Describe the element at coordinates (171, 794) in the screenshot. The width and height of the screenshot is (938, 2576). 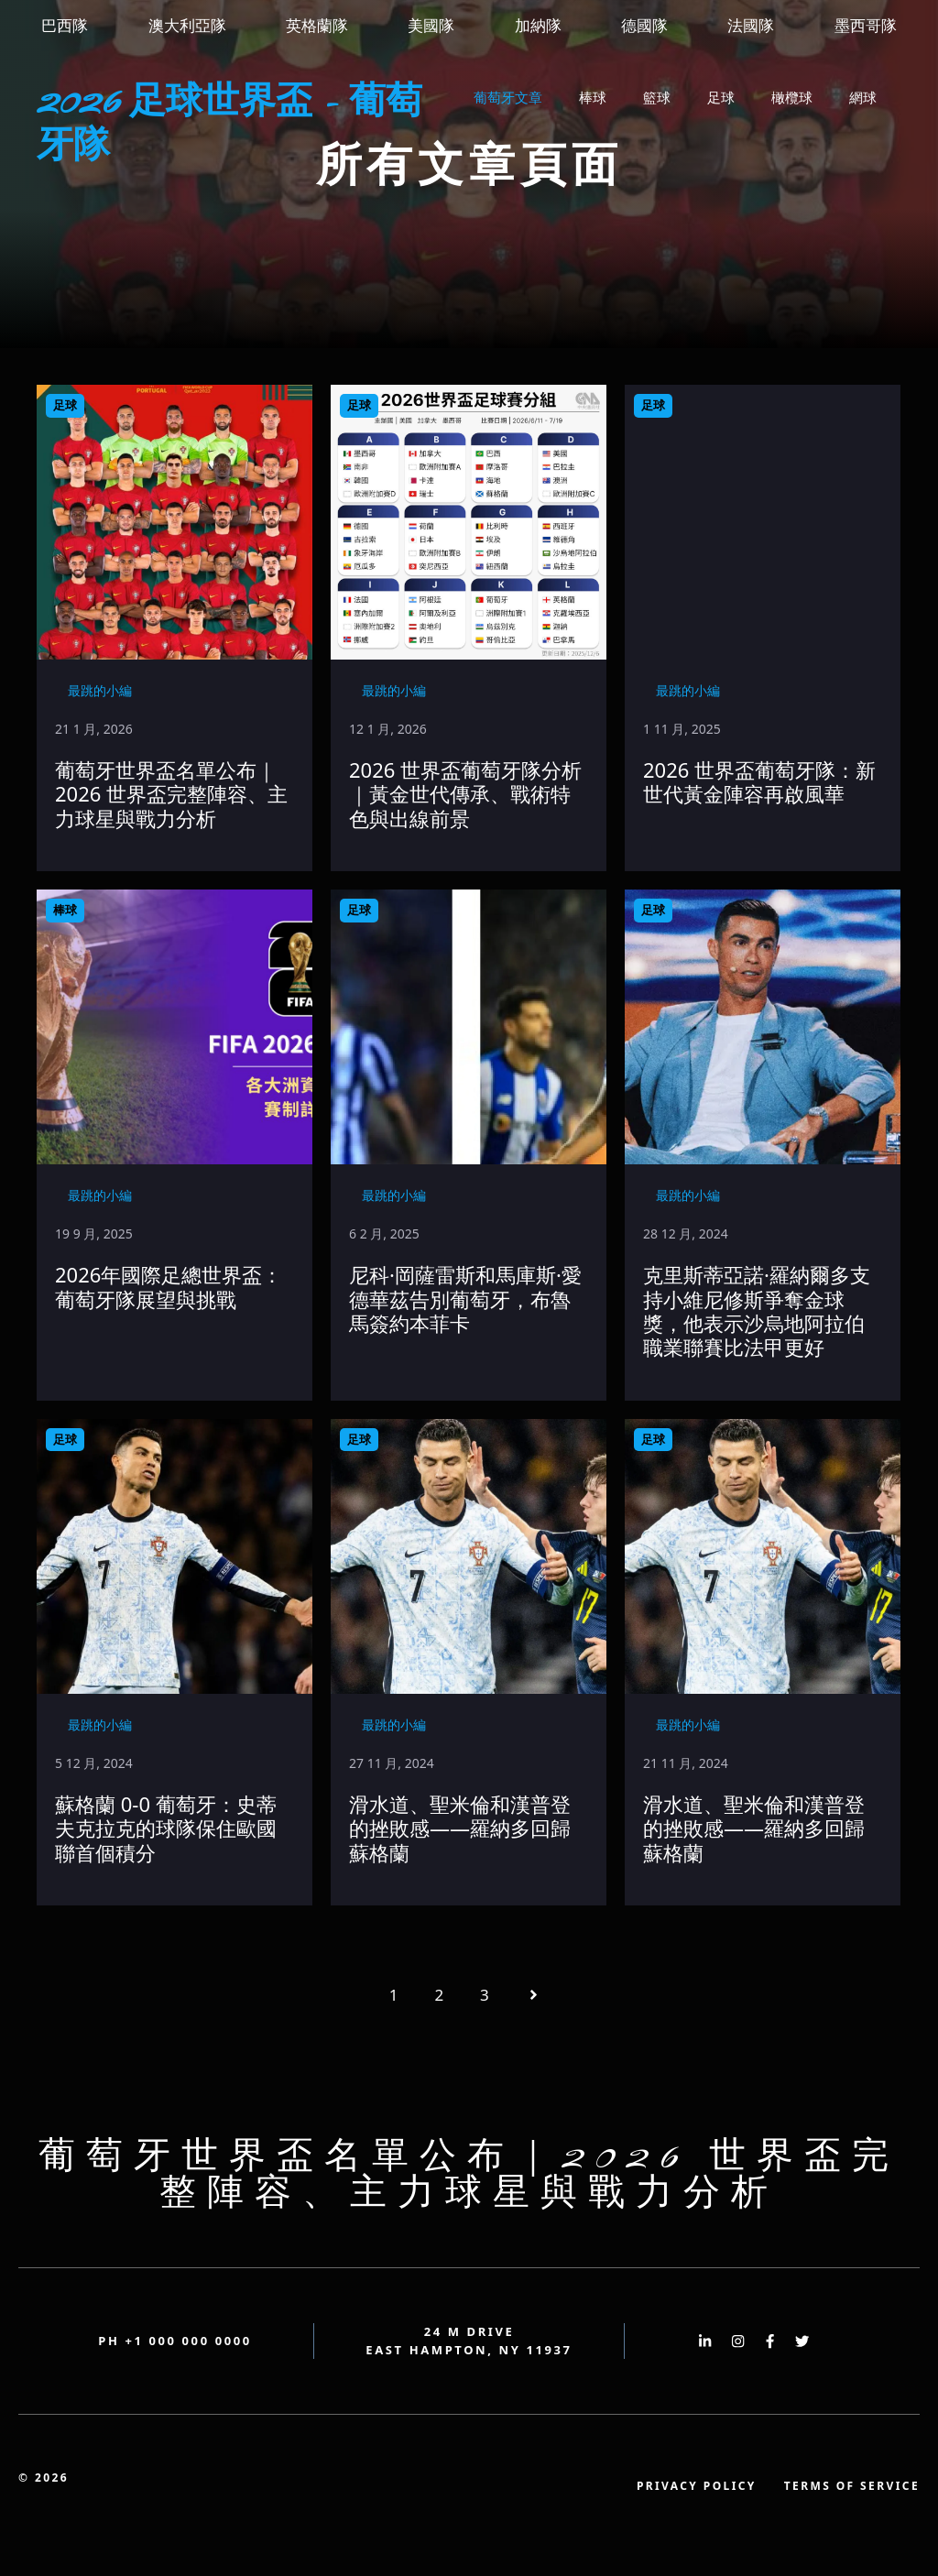
I see `葡萄牙世界盃名單公布｜2026 世界盃完整陣容、主力球星與戰力分析` at that location.